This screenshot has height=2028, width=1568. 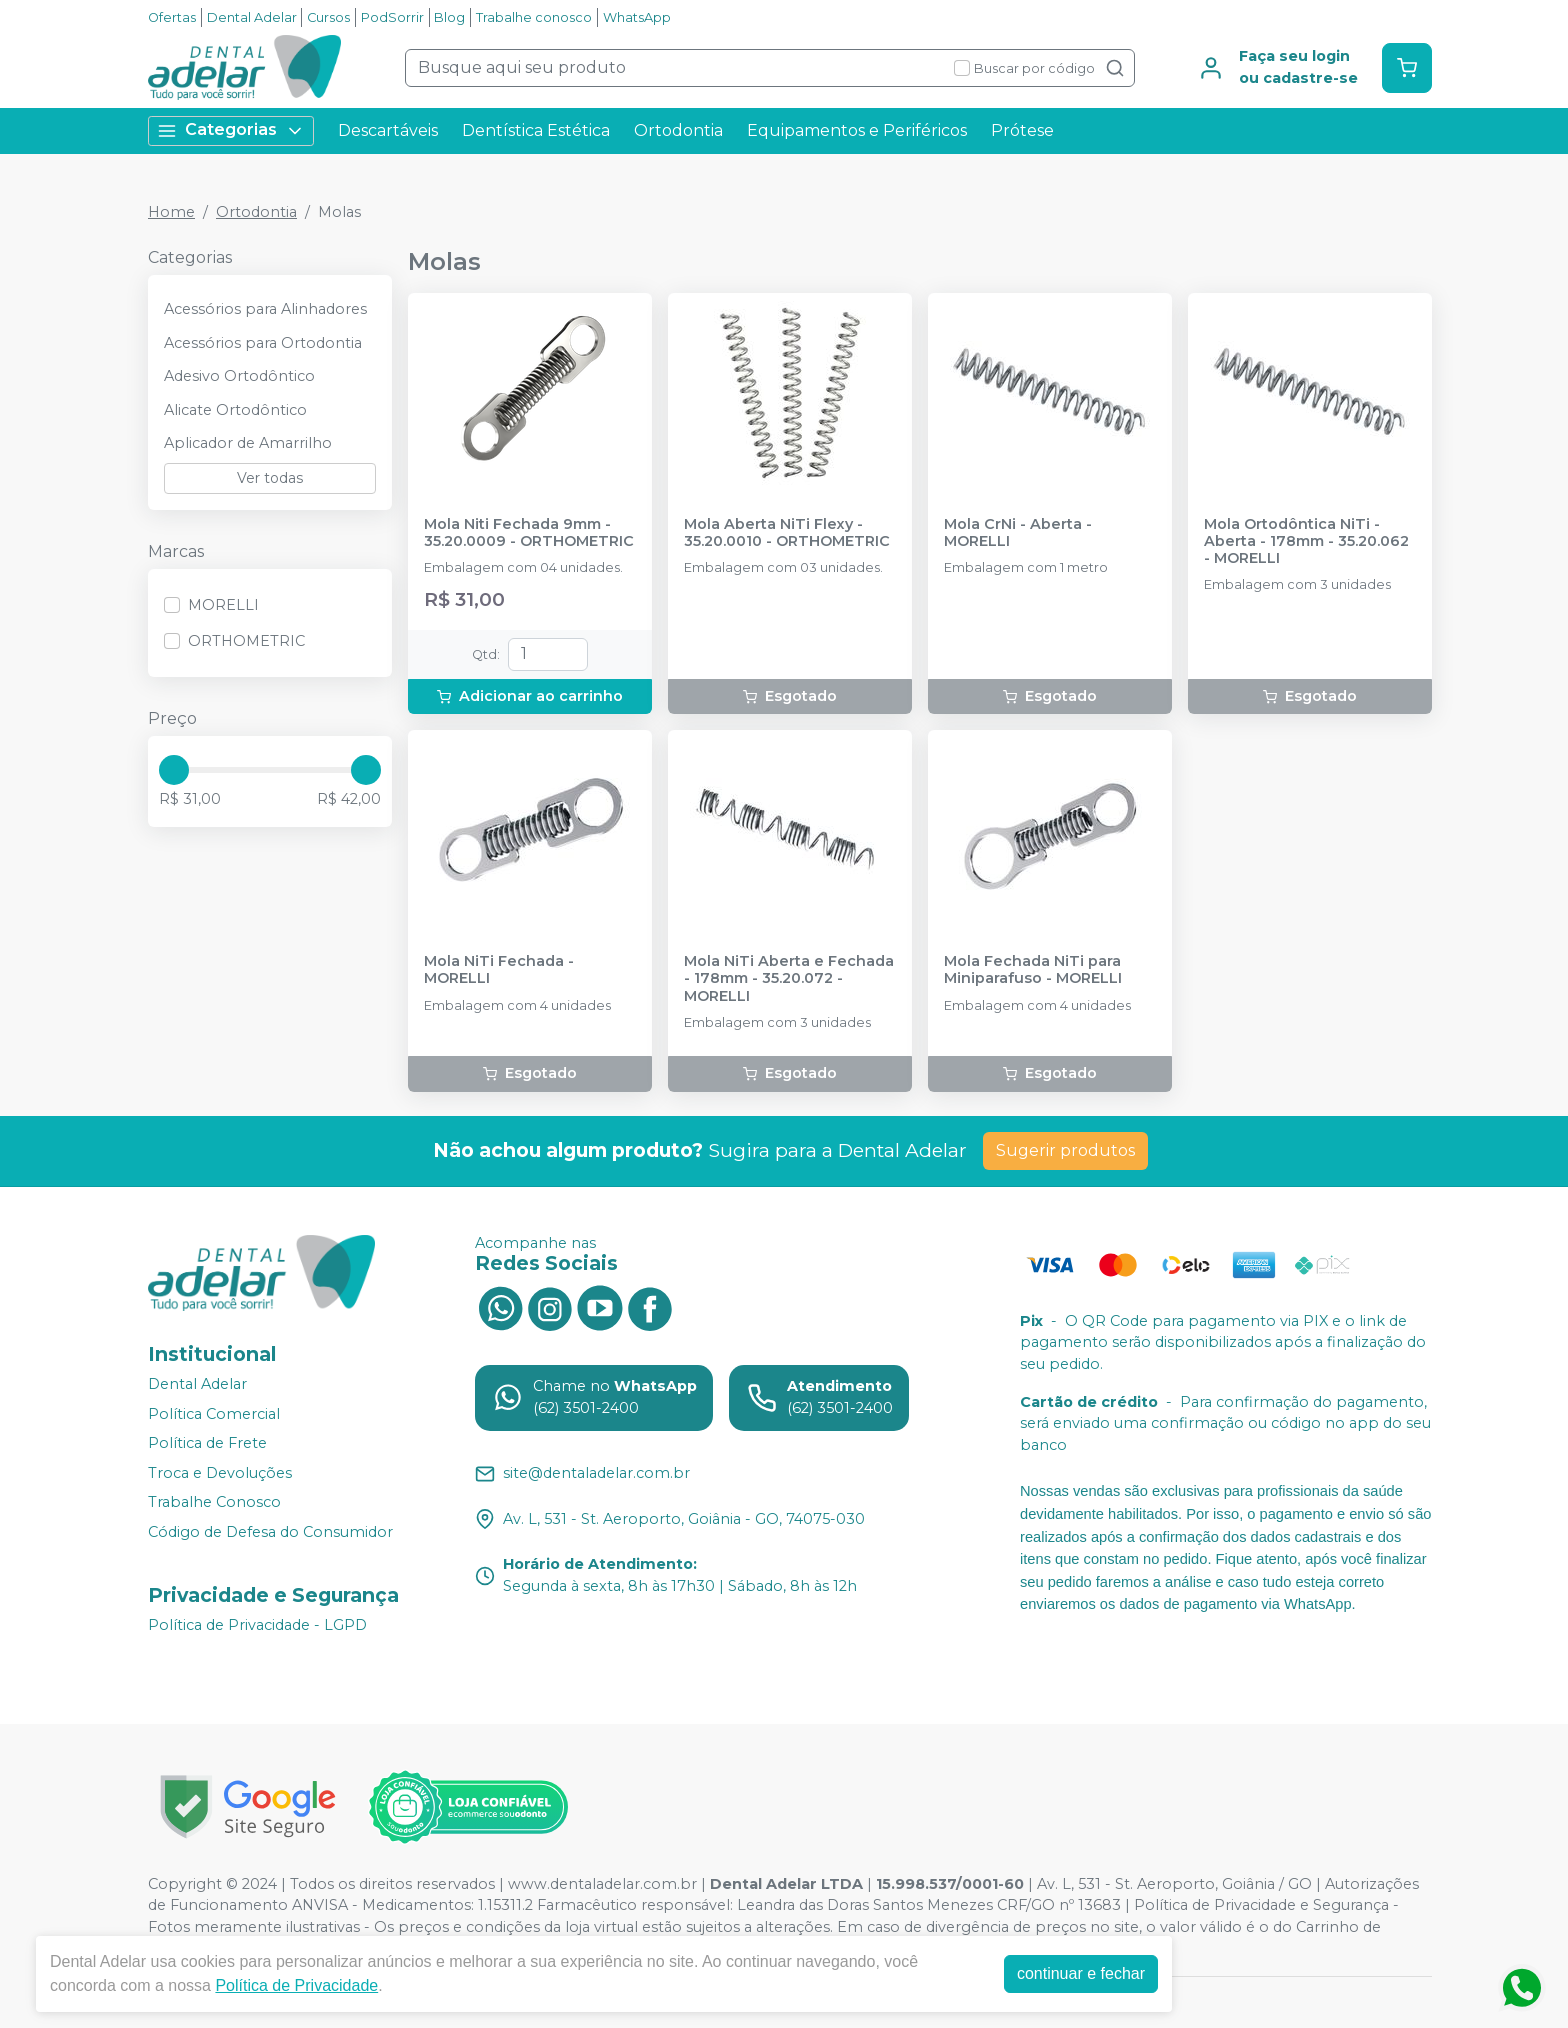 I want to click on Dental Adelar, so click(x=252, y=17).